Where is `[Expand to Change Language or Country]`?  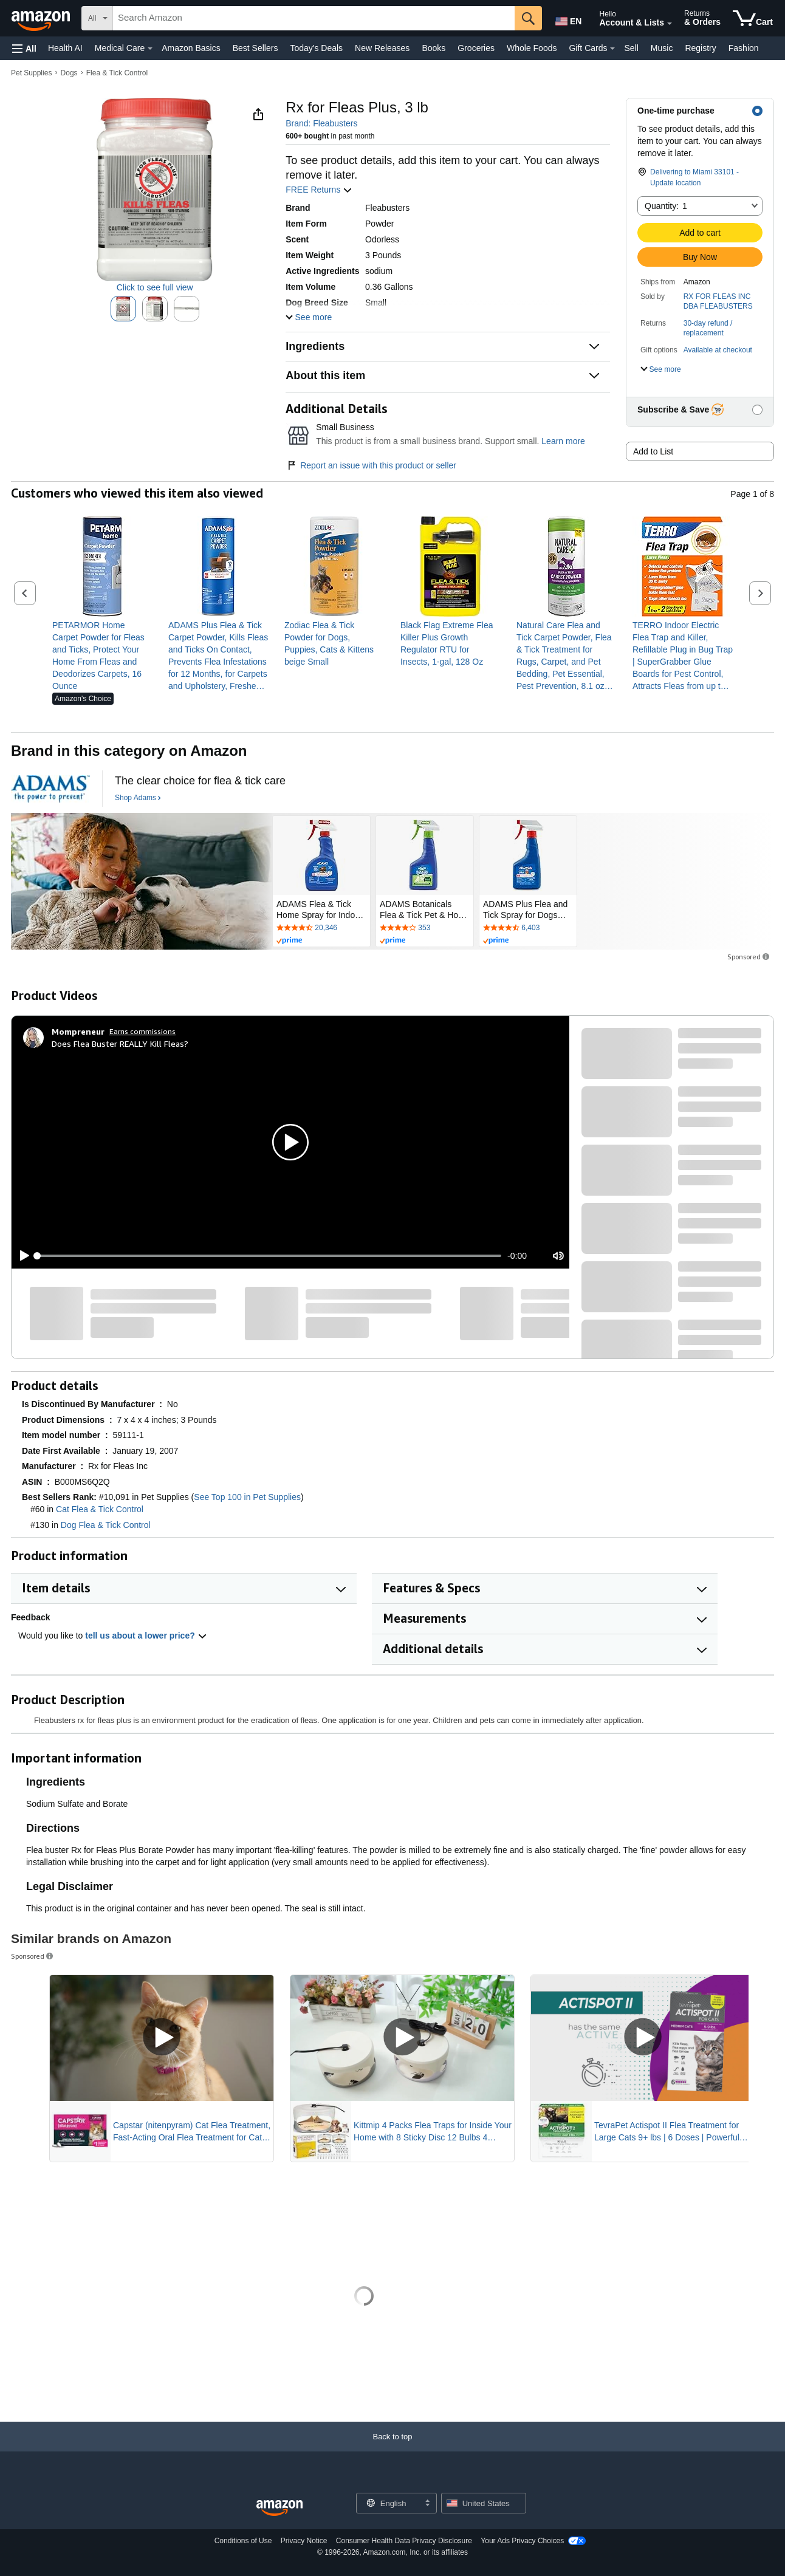
[Expand to Change Language or Country] is located at coordinates (427, 2504).